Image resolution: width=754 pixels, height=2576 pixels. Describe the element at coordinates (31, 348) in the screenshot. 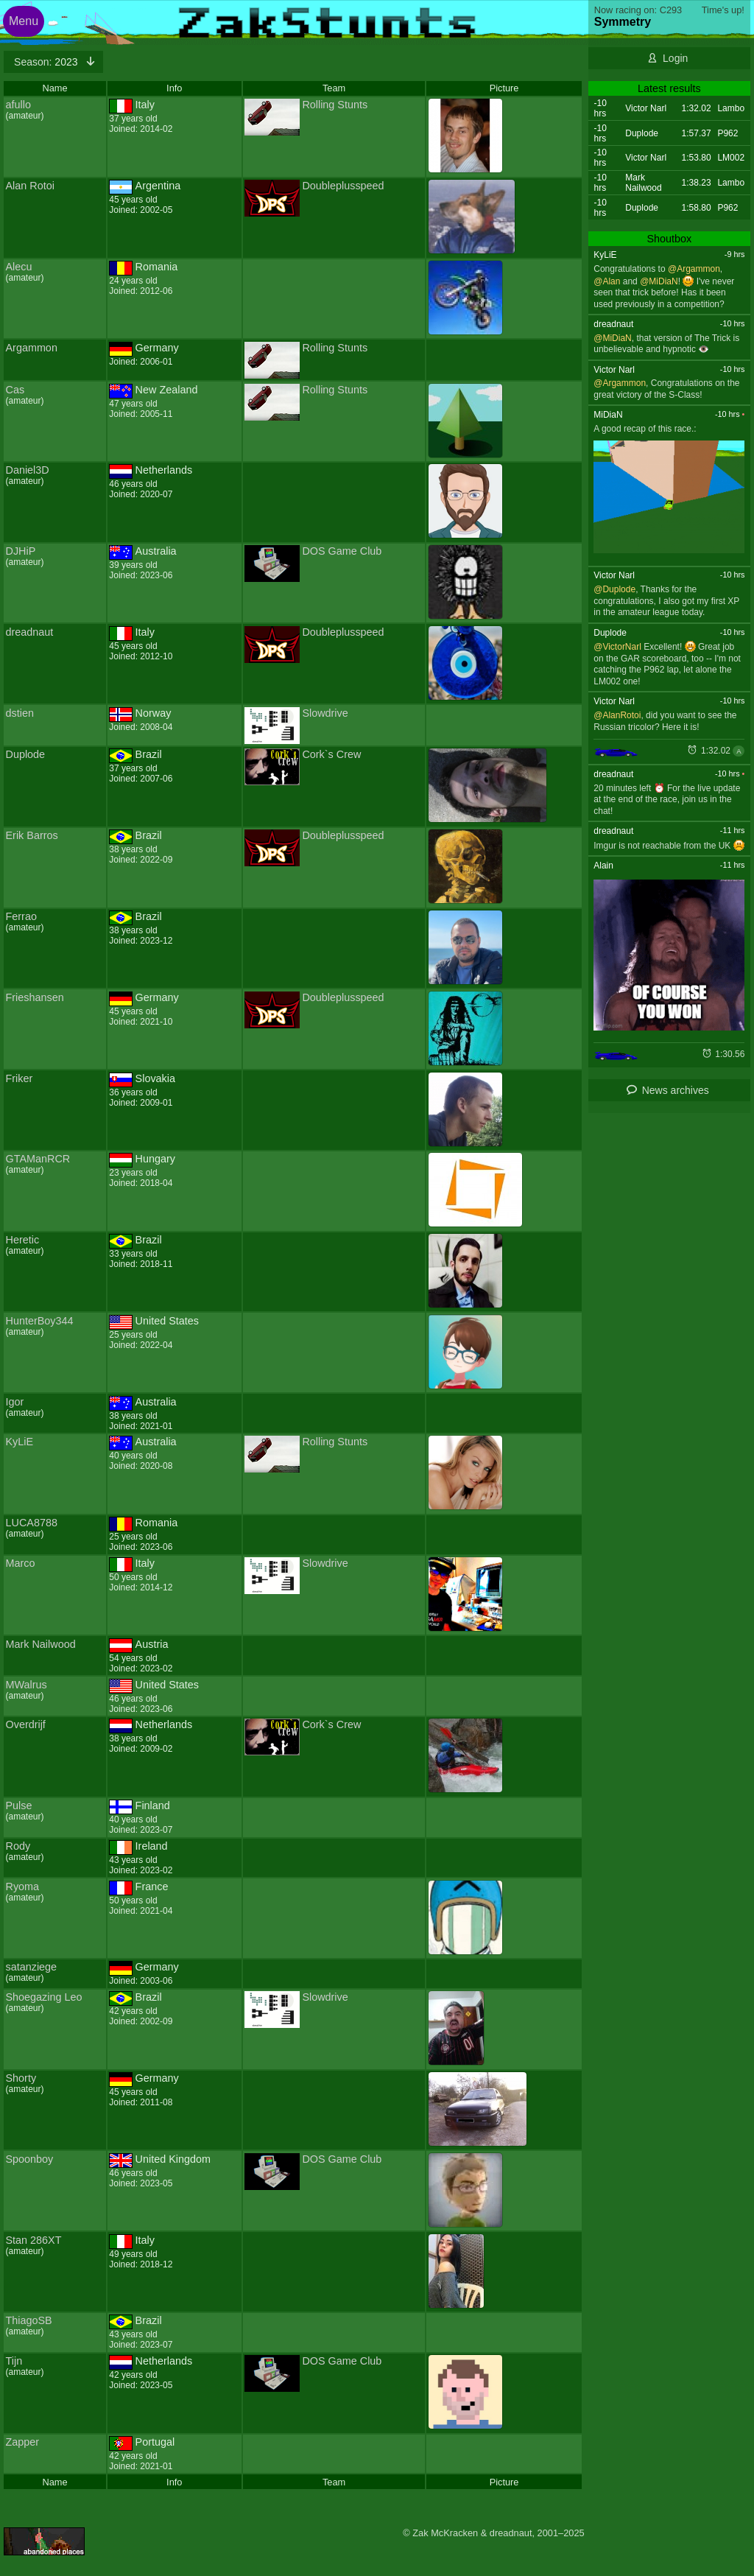

I see `Argammon` at that location.